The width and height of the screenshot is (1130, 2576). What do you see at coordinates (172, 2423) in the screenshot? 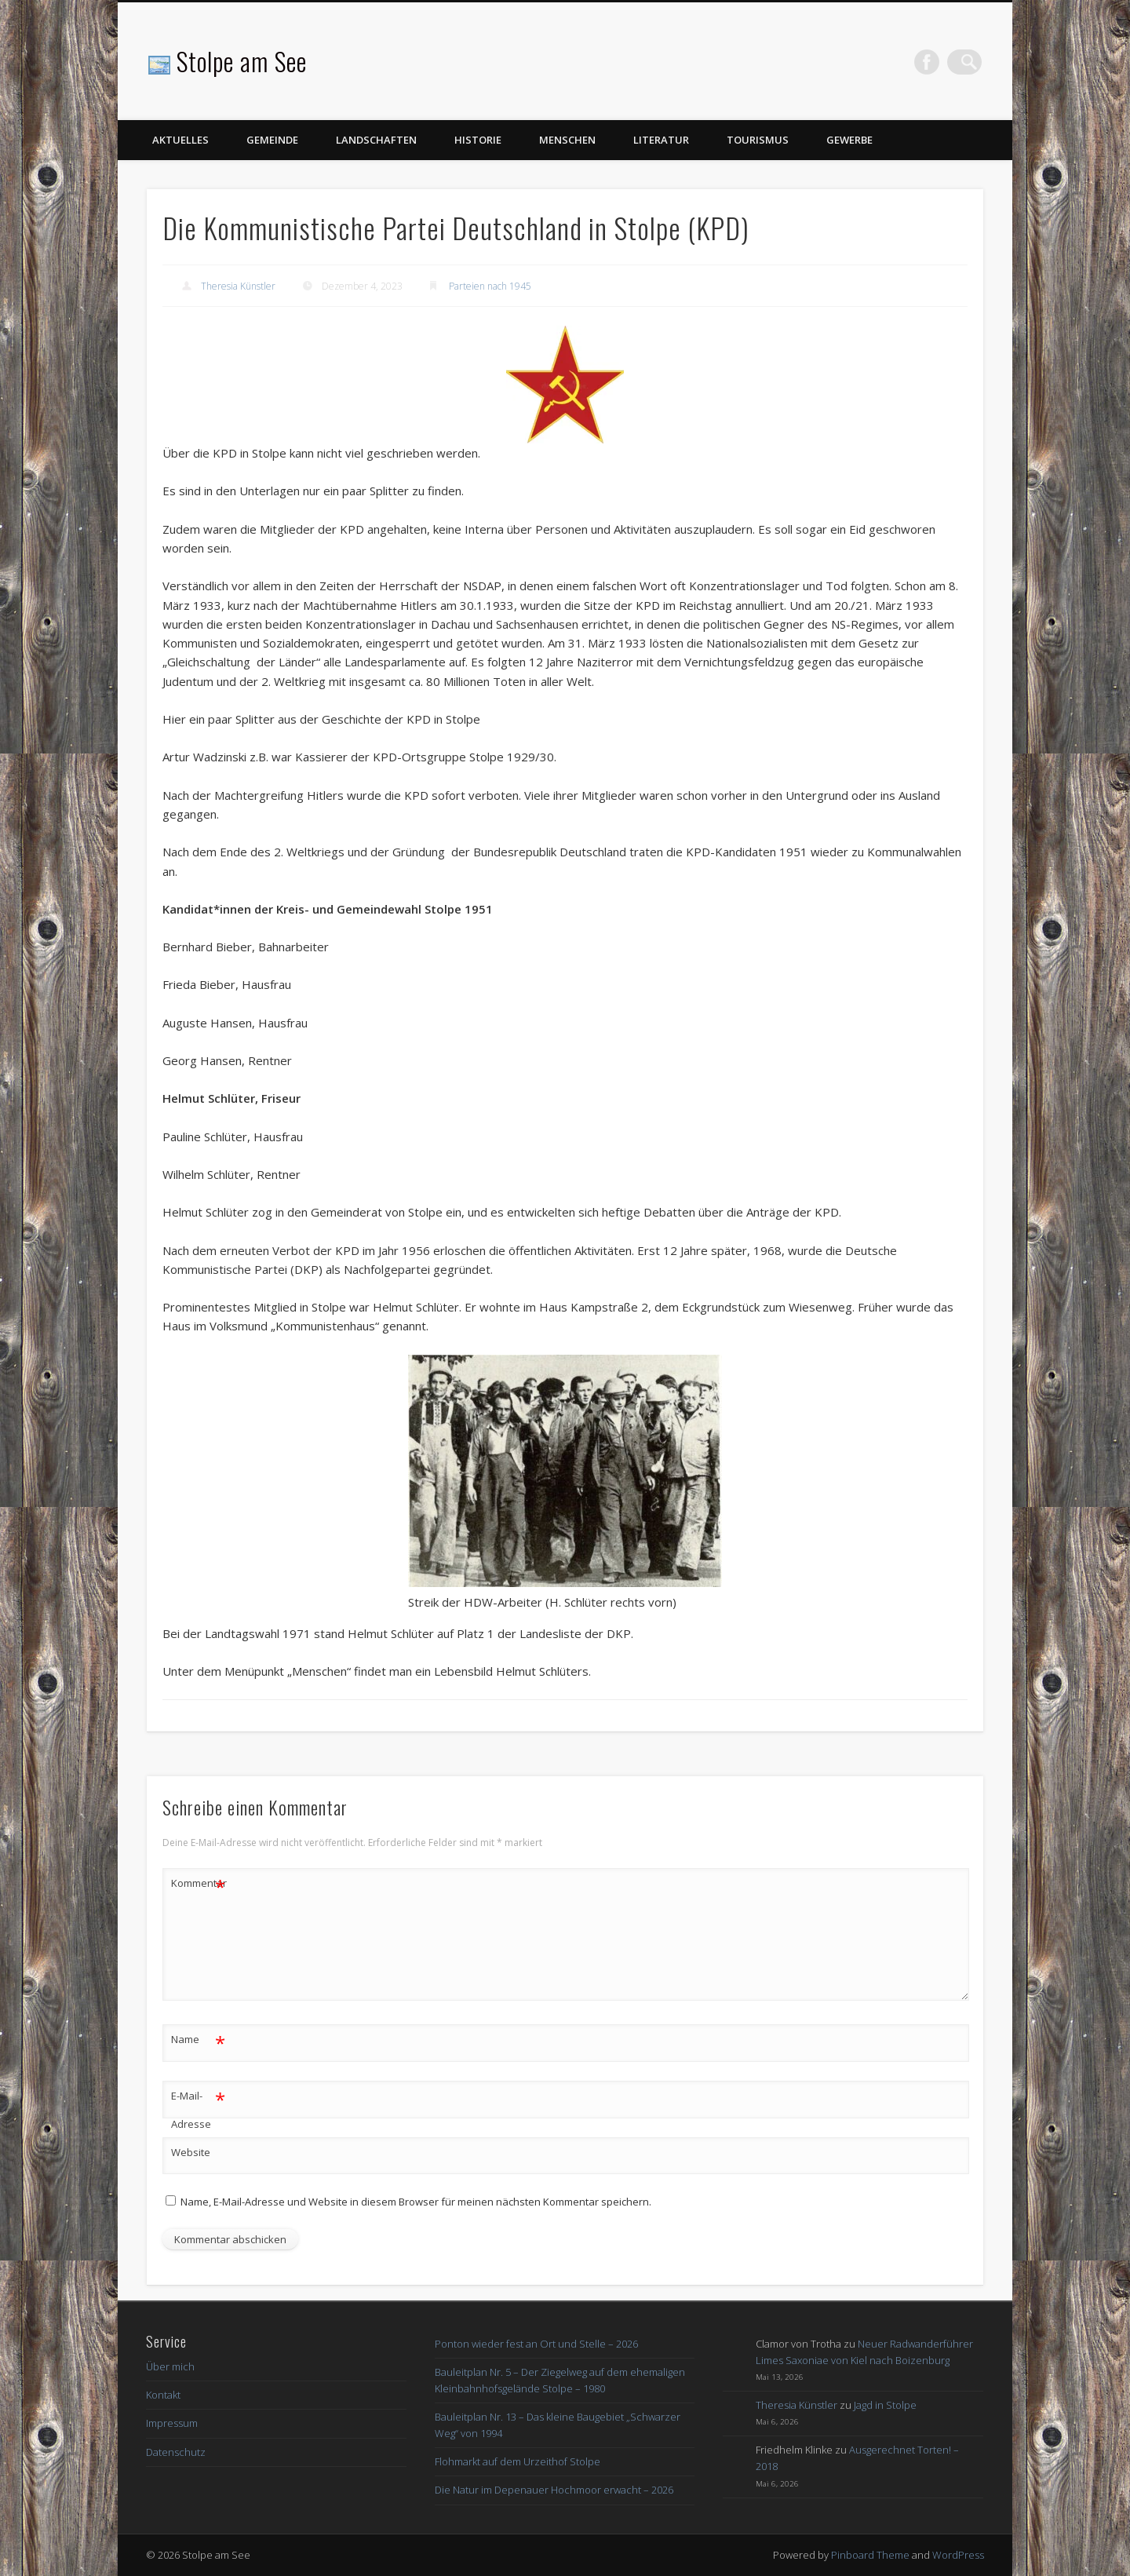
I see `Impressum` at bounding box center [172, 2423].